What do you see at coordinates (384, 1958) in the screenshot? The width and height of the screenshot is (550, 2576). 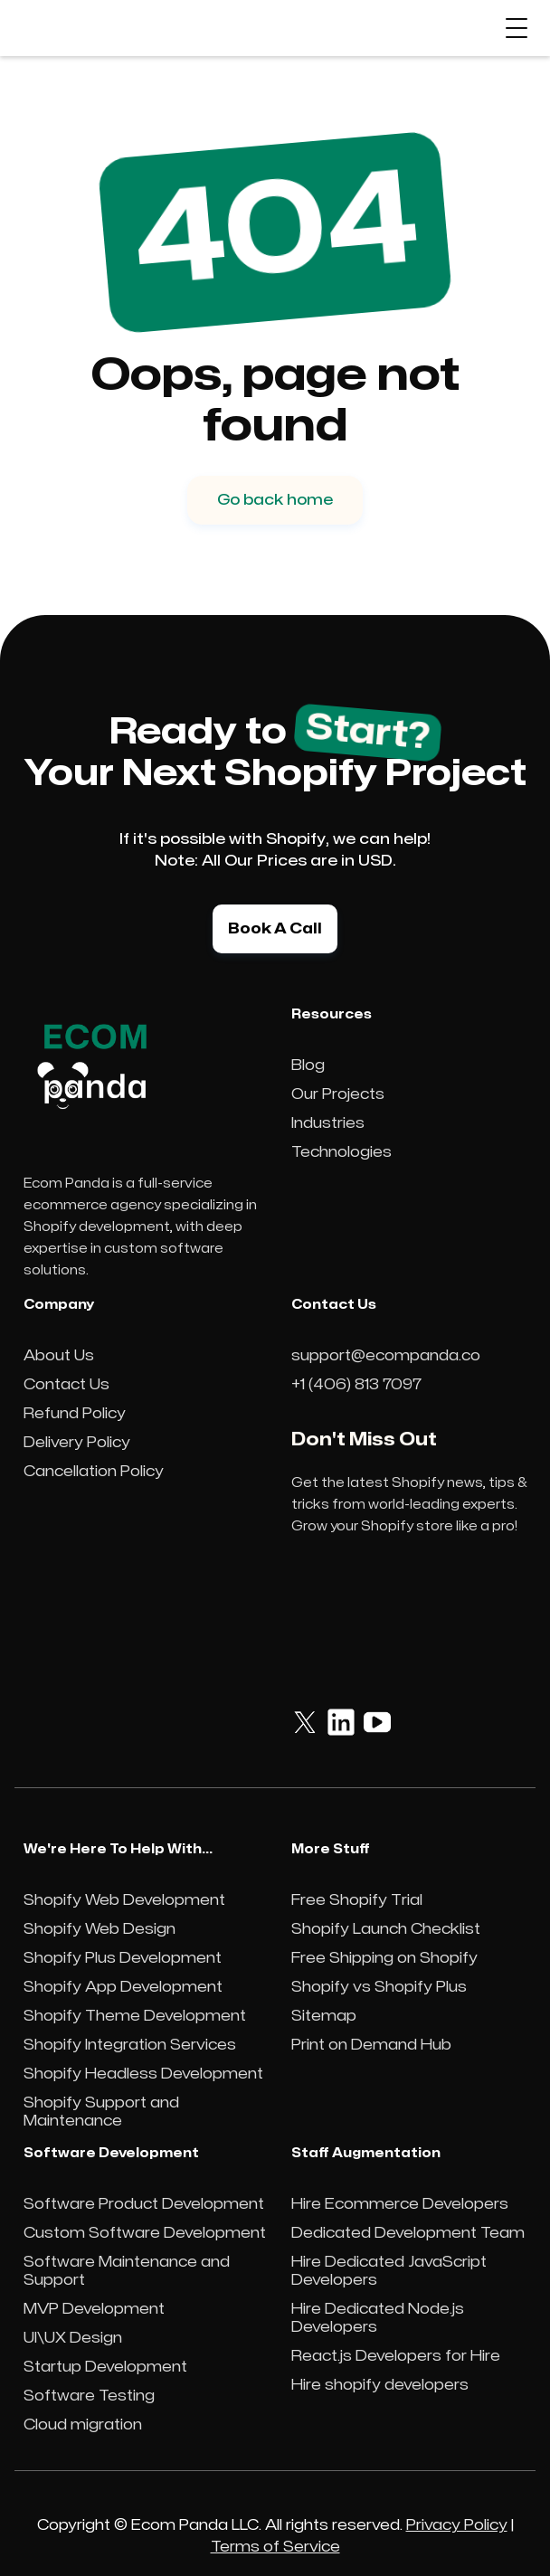 I see `Free Shipping on Shopify` at bounding box center [384, 1958].